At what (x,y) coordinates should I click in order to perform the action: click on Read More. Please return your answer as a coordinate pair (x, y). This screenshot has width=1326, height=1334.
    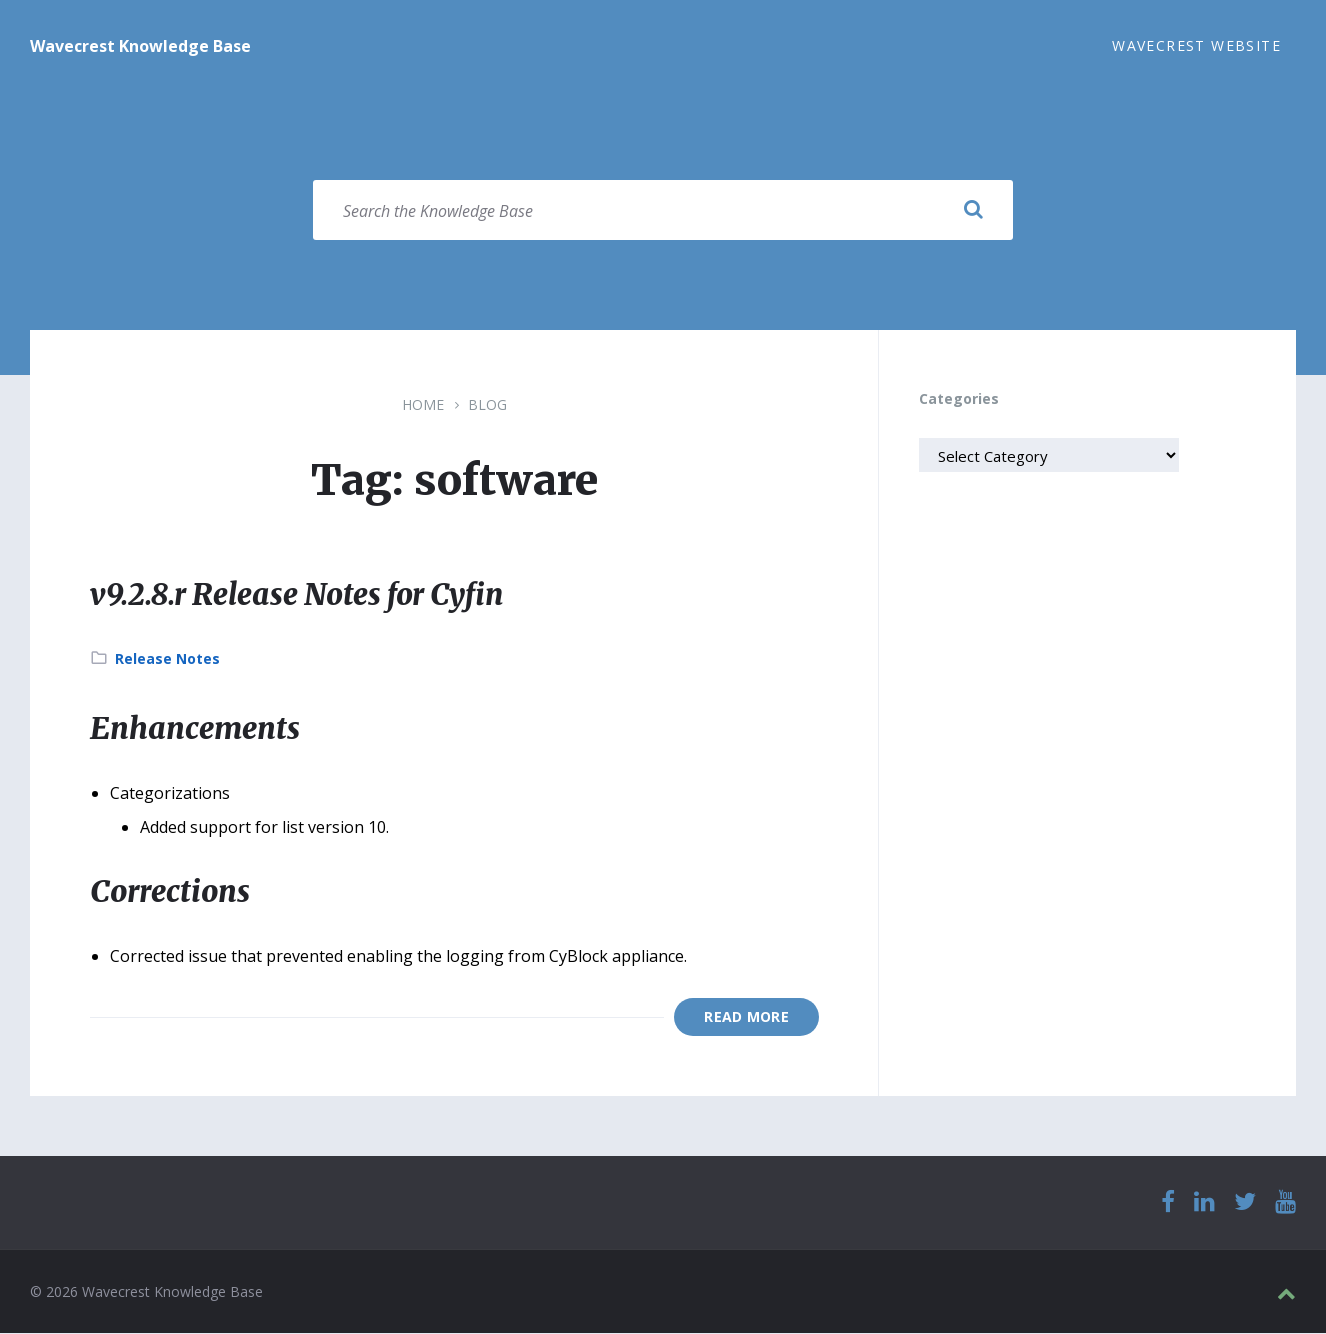
    Looking at the image, I should click on (746, 1017).